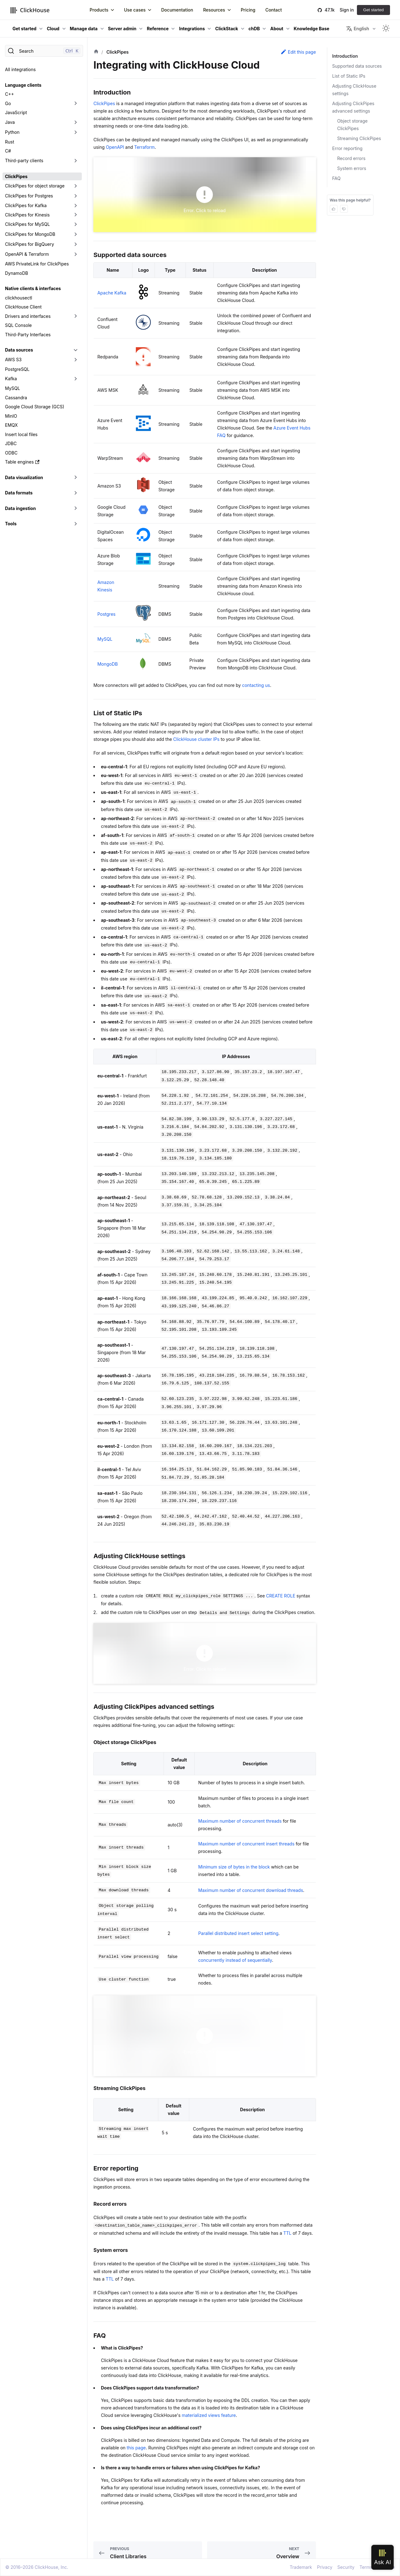 The height and width of the screenshot is (2576, 400). What do you see at coordinates (336, 178) in the screenshot?
I see `FAQ` at bounding box center [336, 178].